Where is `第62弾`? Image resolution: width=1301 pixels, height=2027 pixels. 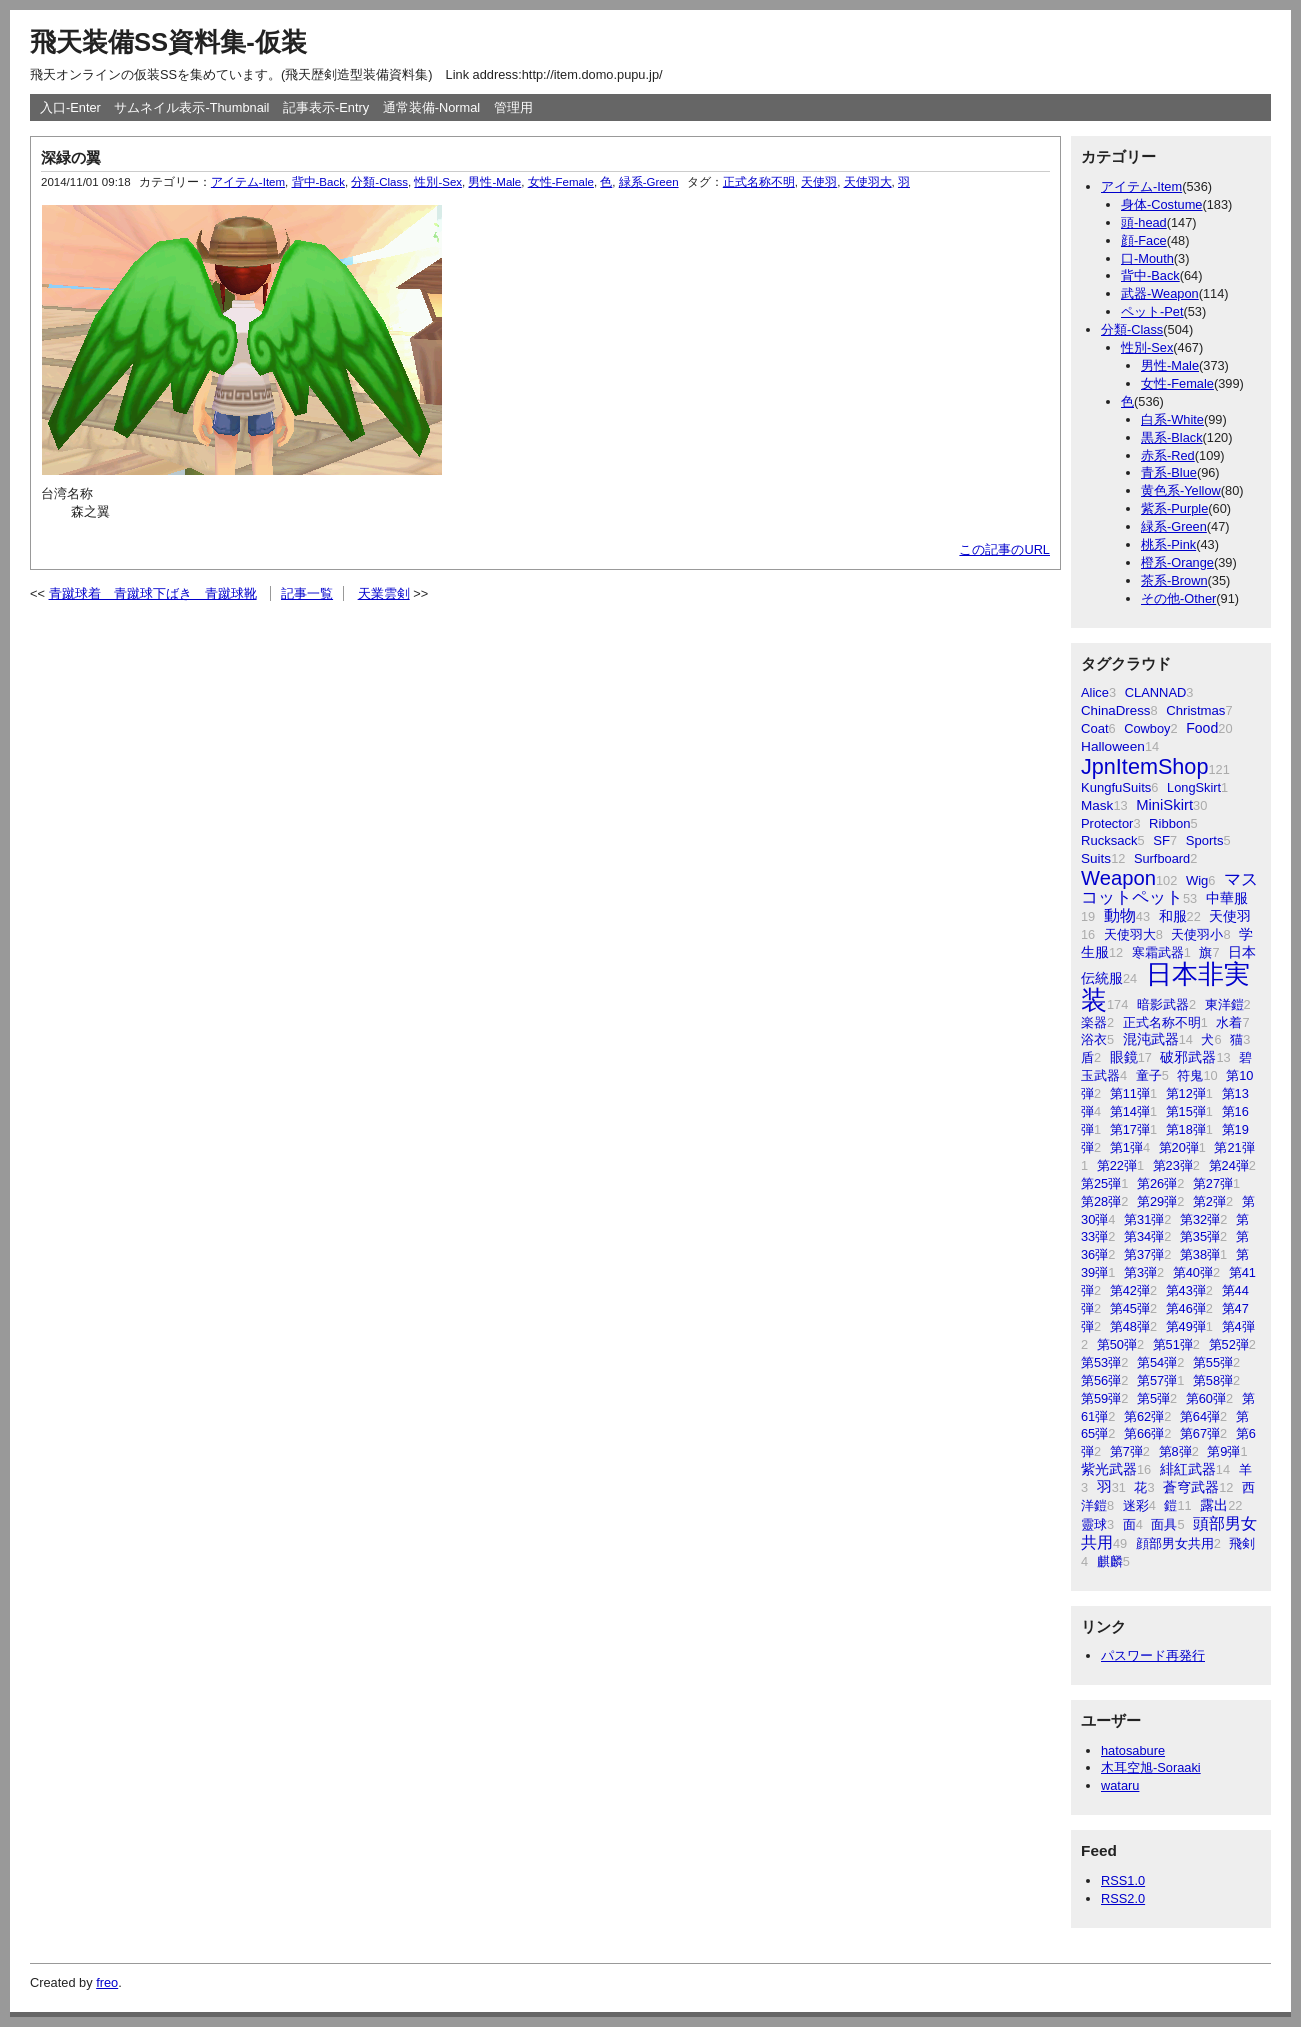
第62弾 is located at coordinates (1144, 1416).